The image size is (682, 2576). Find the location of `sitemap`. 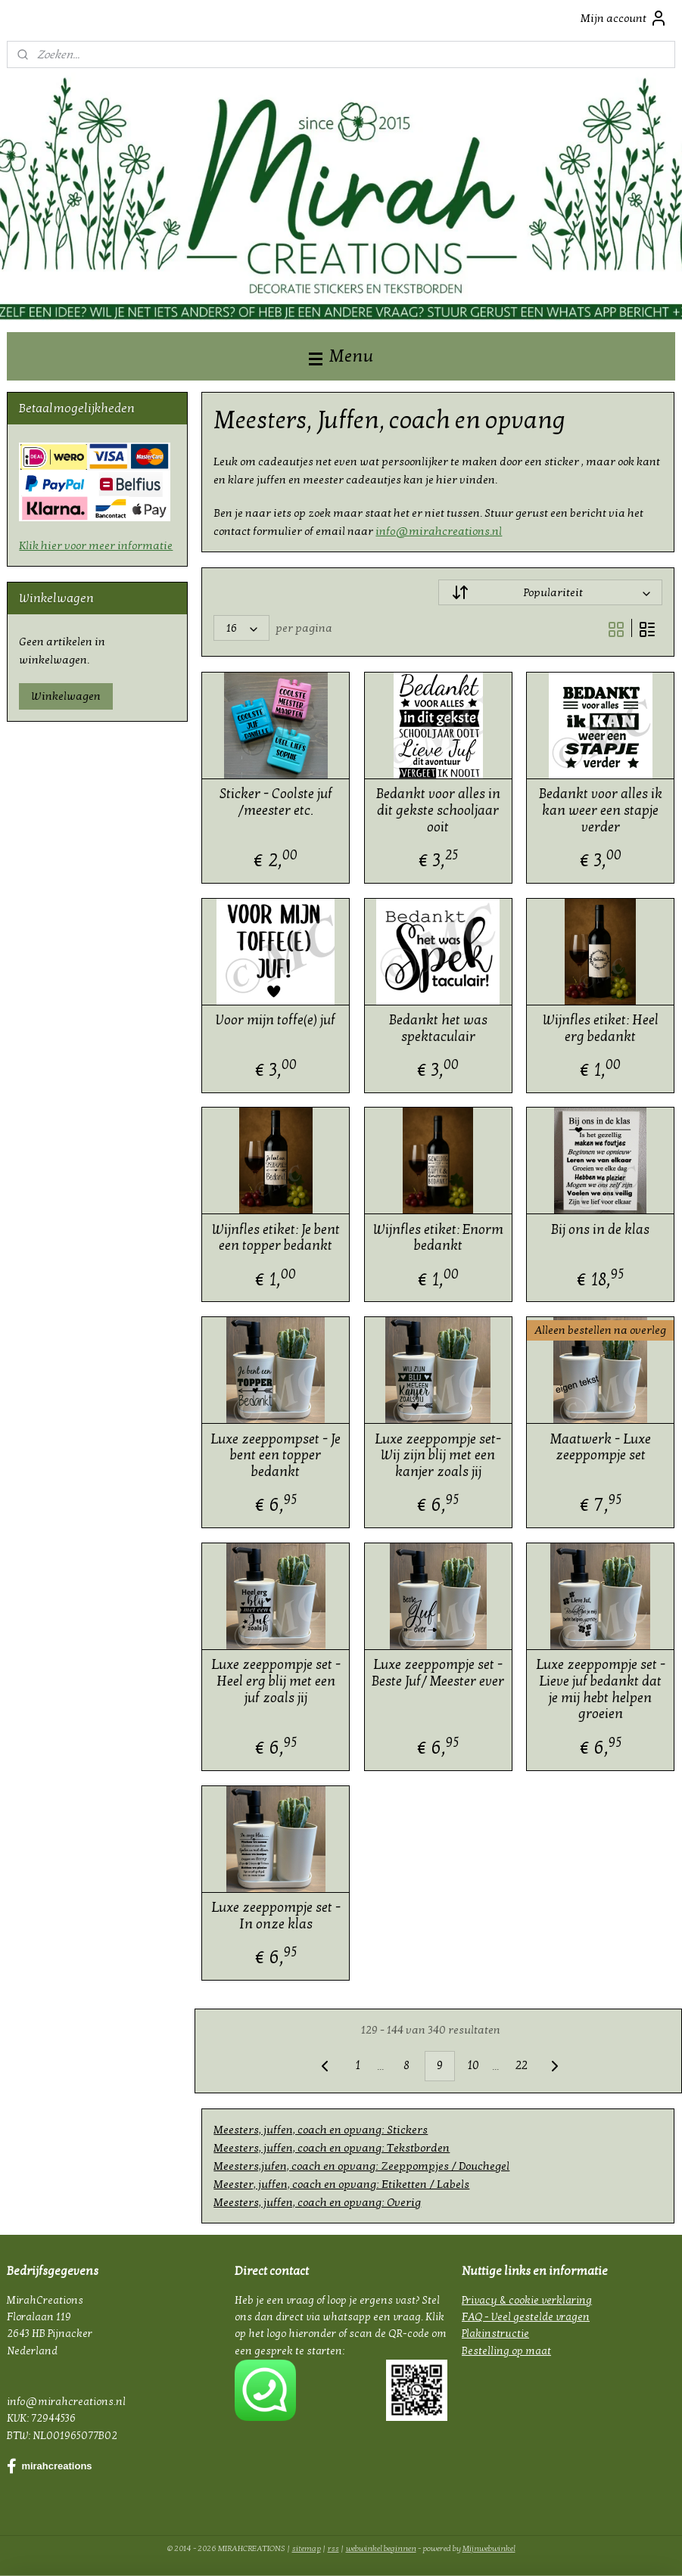

sitemap is located at coordinates (306, 2548).